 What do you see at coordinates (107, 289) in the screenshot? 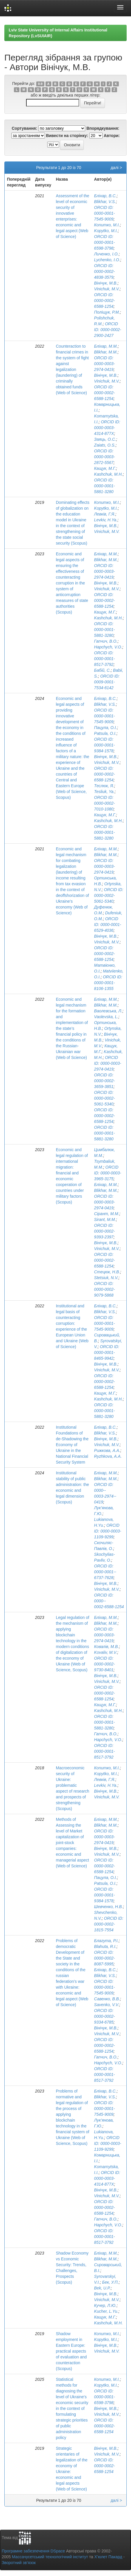
I see `Vinichuk, M.V.` at bounding box center [107, 289].